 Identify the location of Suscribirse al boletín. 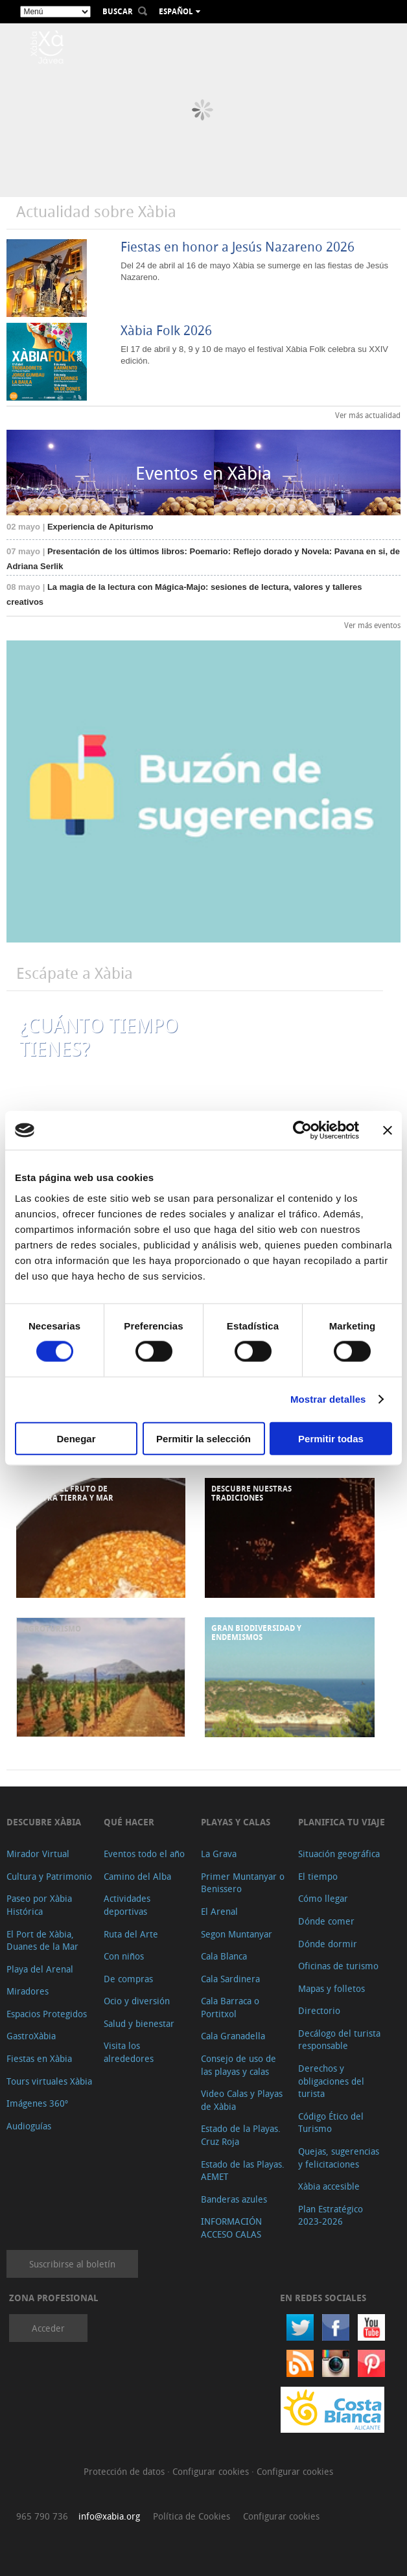
(72, 2264).